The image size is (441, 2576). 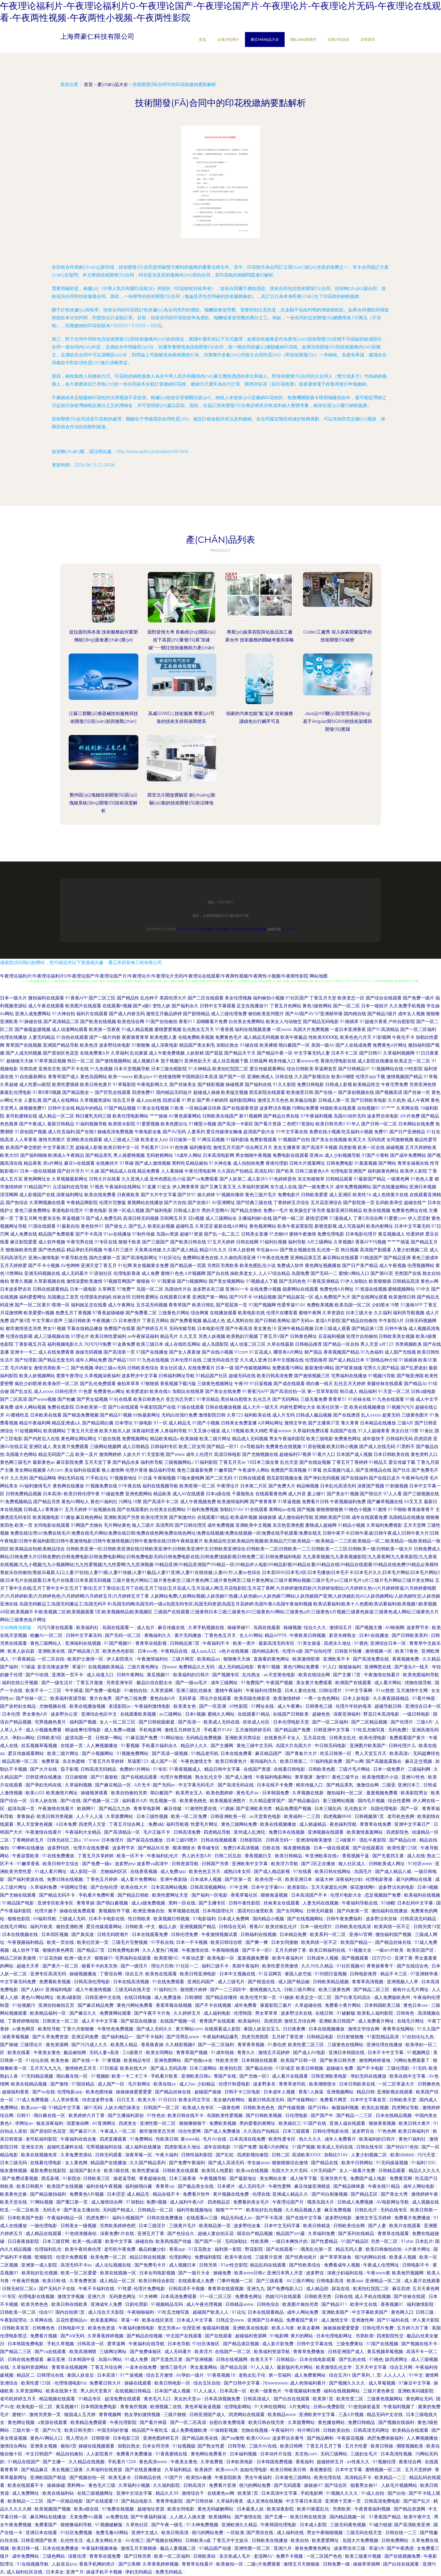 What do you see at coordinates (239, 2257) in the screenshot?
I see `欧美午夜在线` at bounding box center [239, 2257].